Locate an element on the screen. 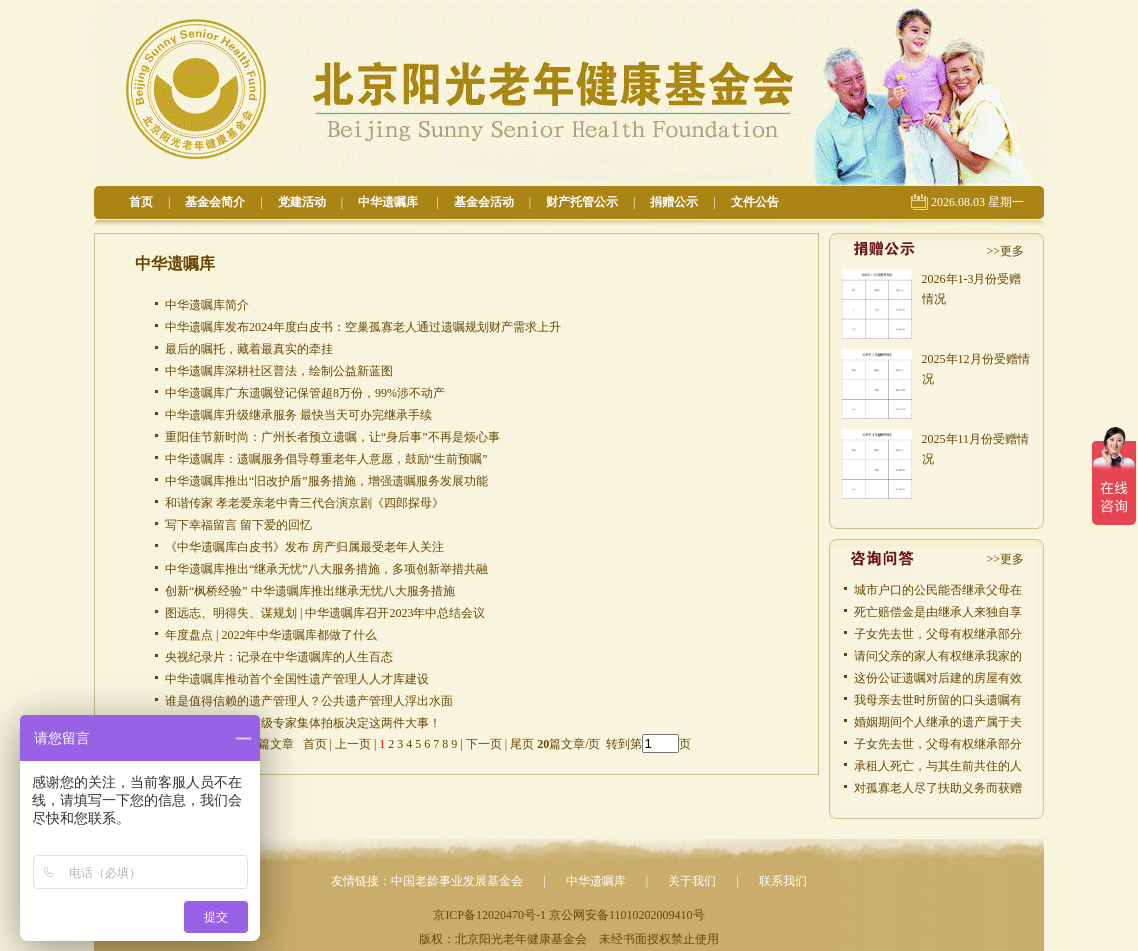 The height and width of the screenshot is (951, 1138). 中华遗嘱库推出“继承无忧”八大服务措施，多项创新举措共融 is located at coordinates (326, 569).